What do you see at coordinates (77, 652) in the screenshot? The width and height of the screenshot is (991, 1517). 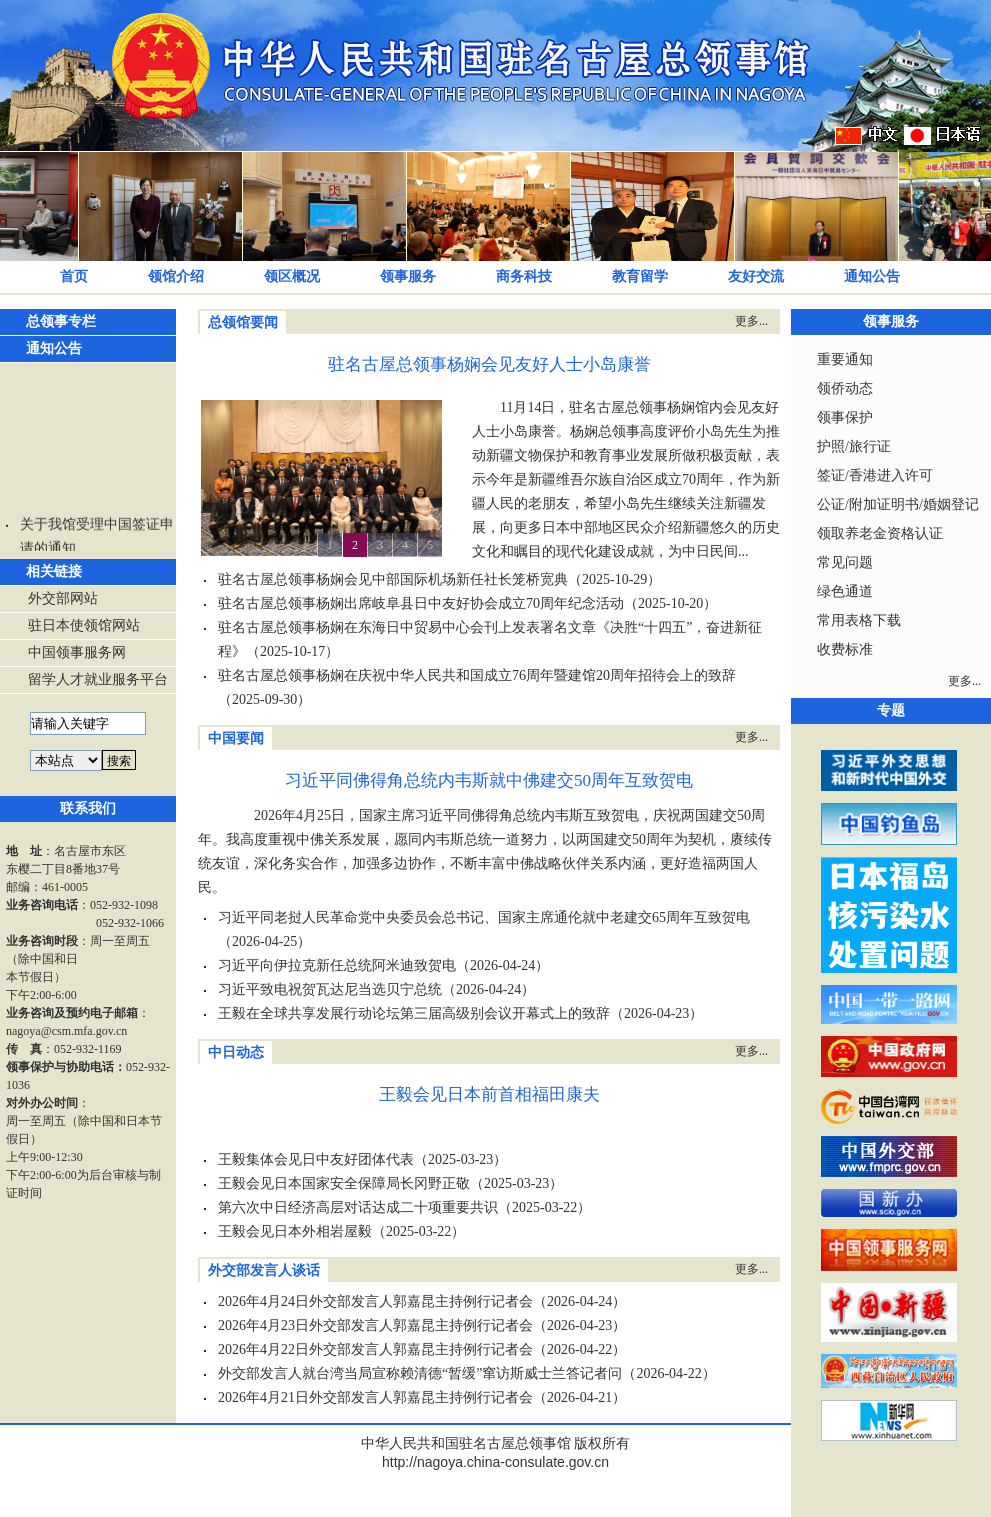 I see `中国领事服务网` at bounding box center [77, 652].